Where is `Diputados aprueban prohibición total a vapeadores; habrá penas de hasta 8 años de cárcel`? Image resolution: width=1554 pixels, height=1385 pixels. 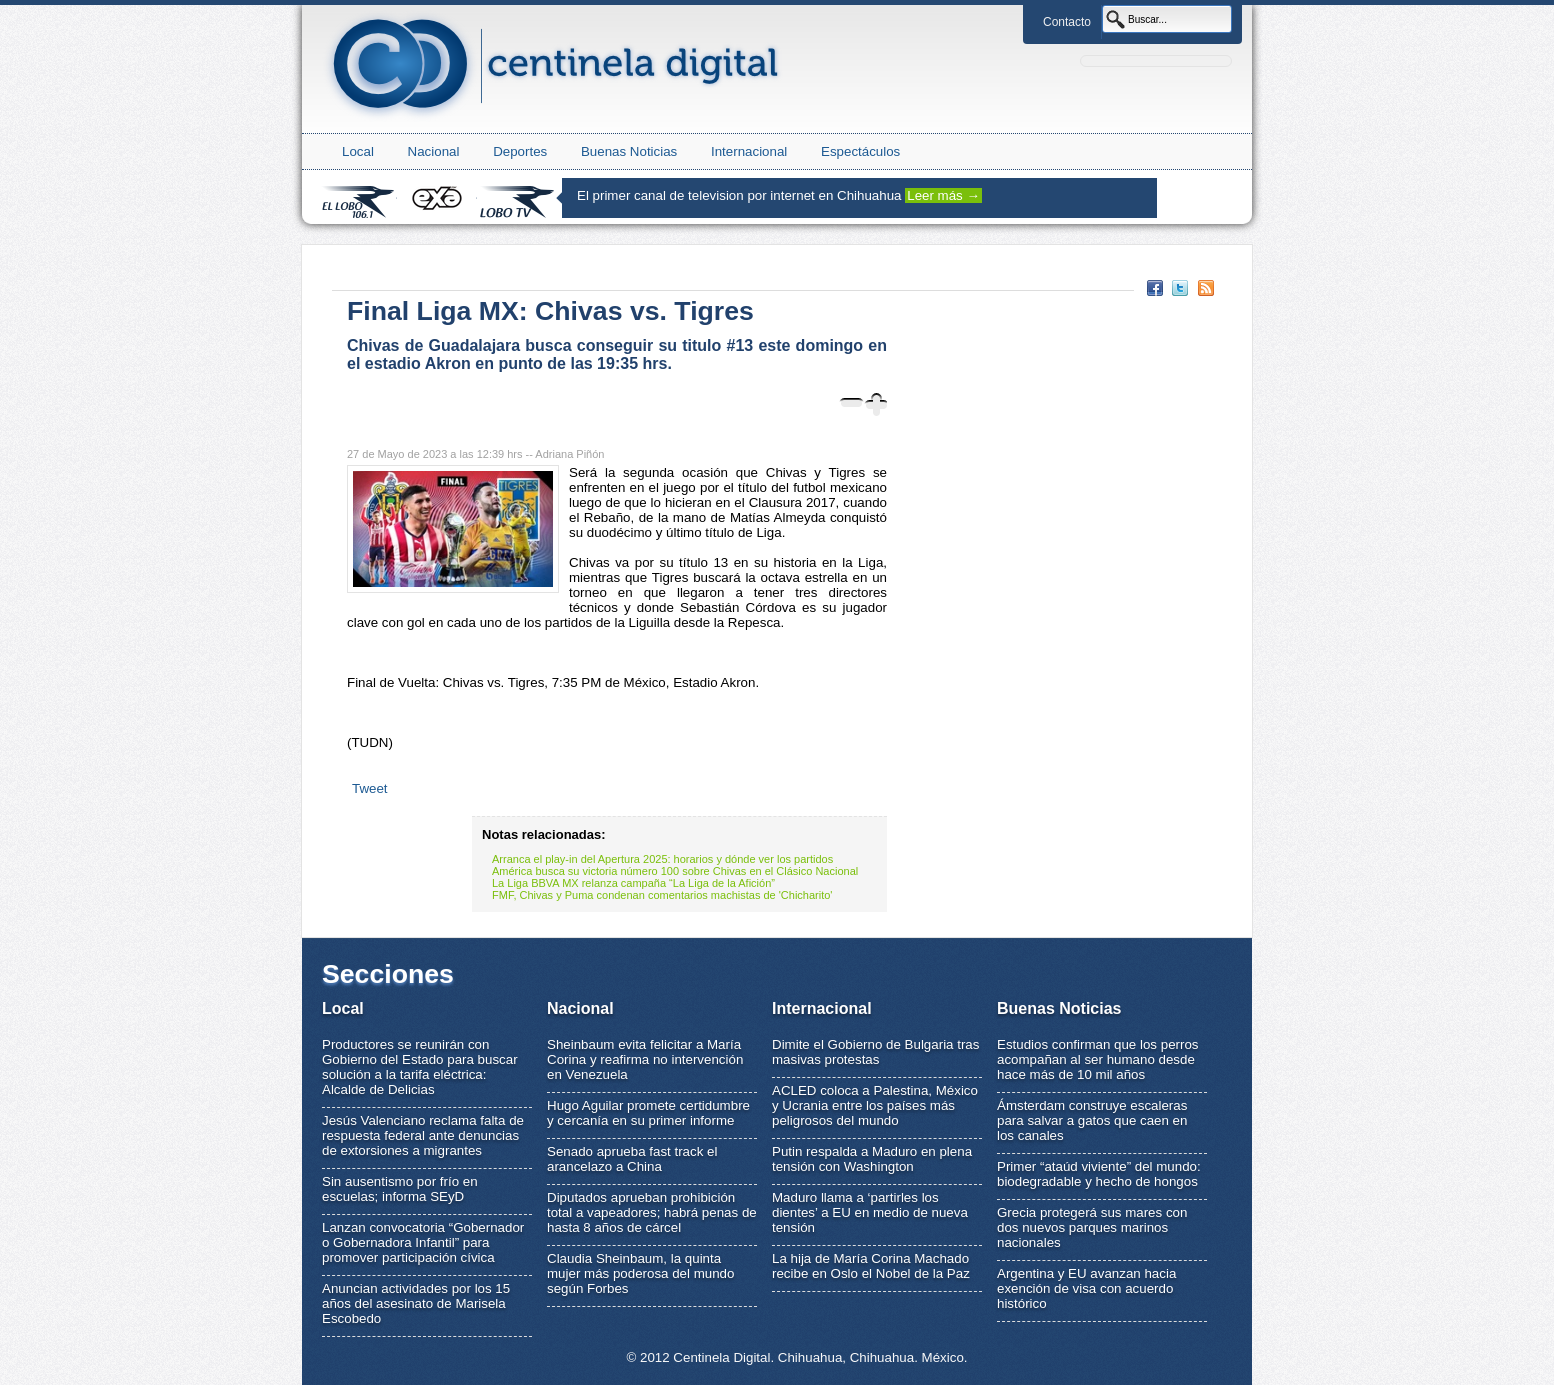
Diputados aprueban prohibición total a vapeadores; habrá penas de hasta 8 años de cárcel is located at coordinates (652, 1212).